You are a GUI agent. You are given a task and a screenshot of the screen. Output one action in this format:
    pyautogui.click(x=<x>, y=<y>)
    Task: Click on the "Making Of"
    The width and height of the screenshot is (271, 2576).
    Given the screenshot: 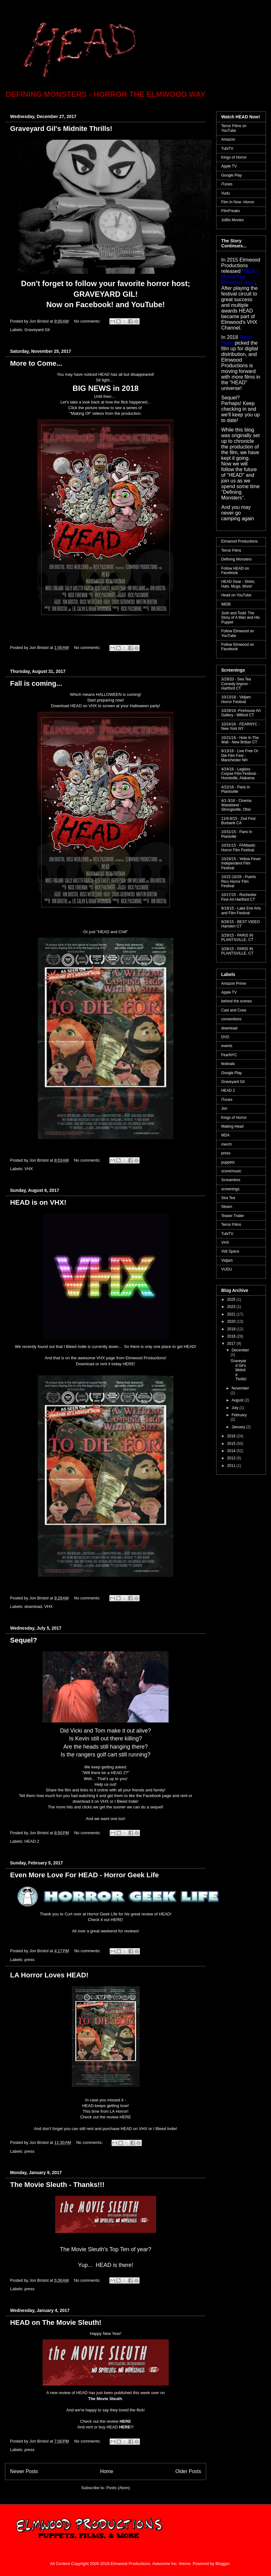 What is the action you would take?
    pyautogui.click(x=80, y=413)
    